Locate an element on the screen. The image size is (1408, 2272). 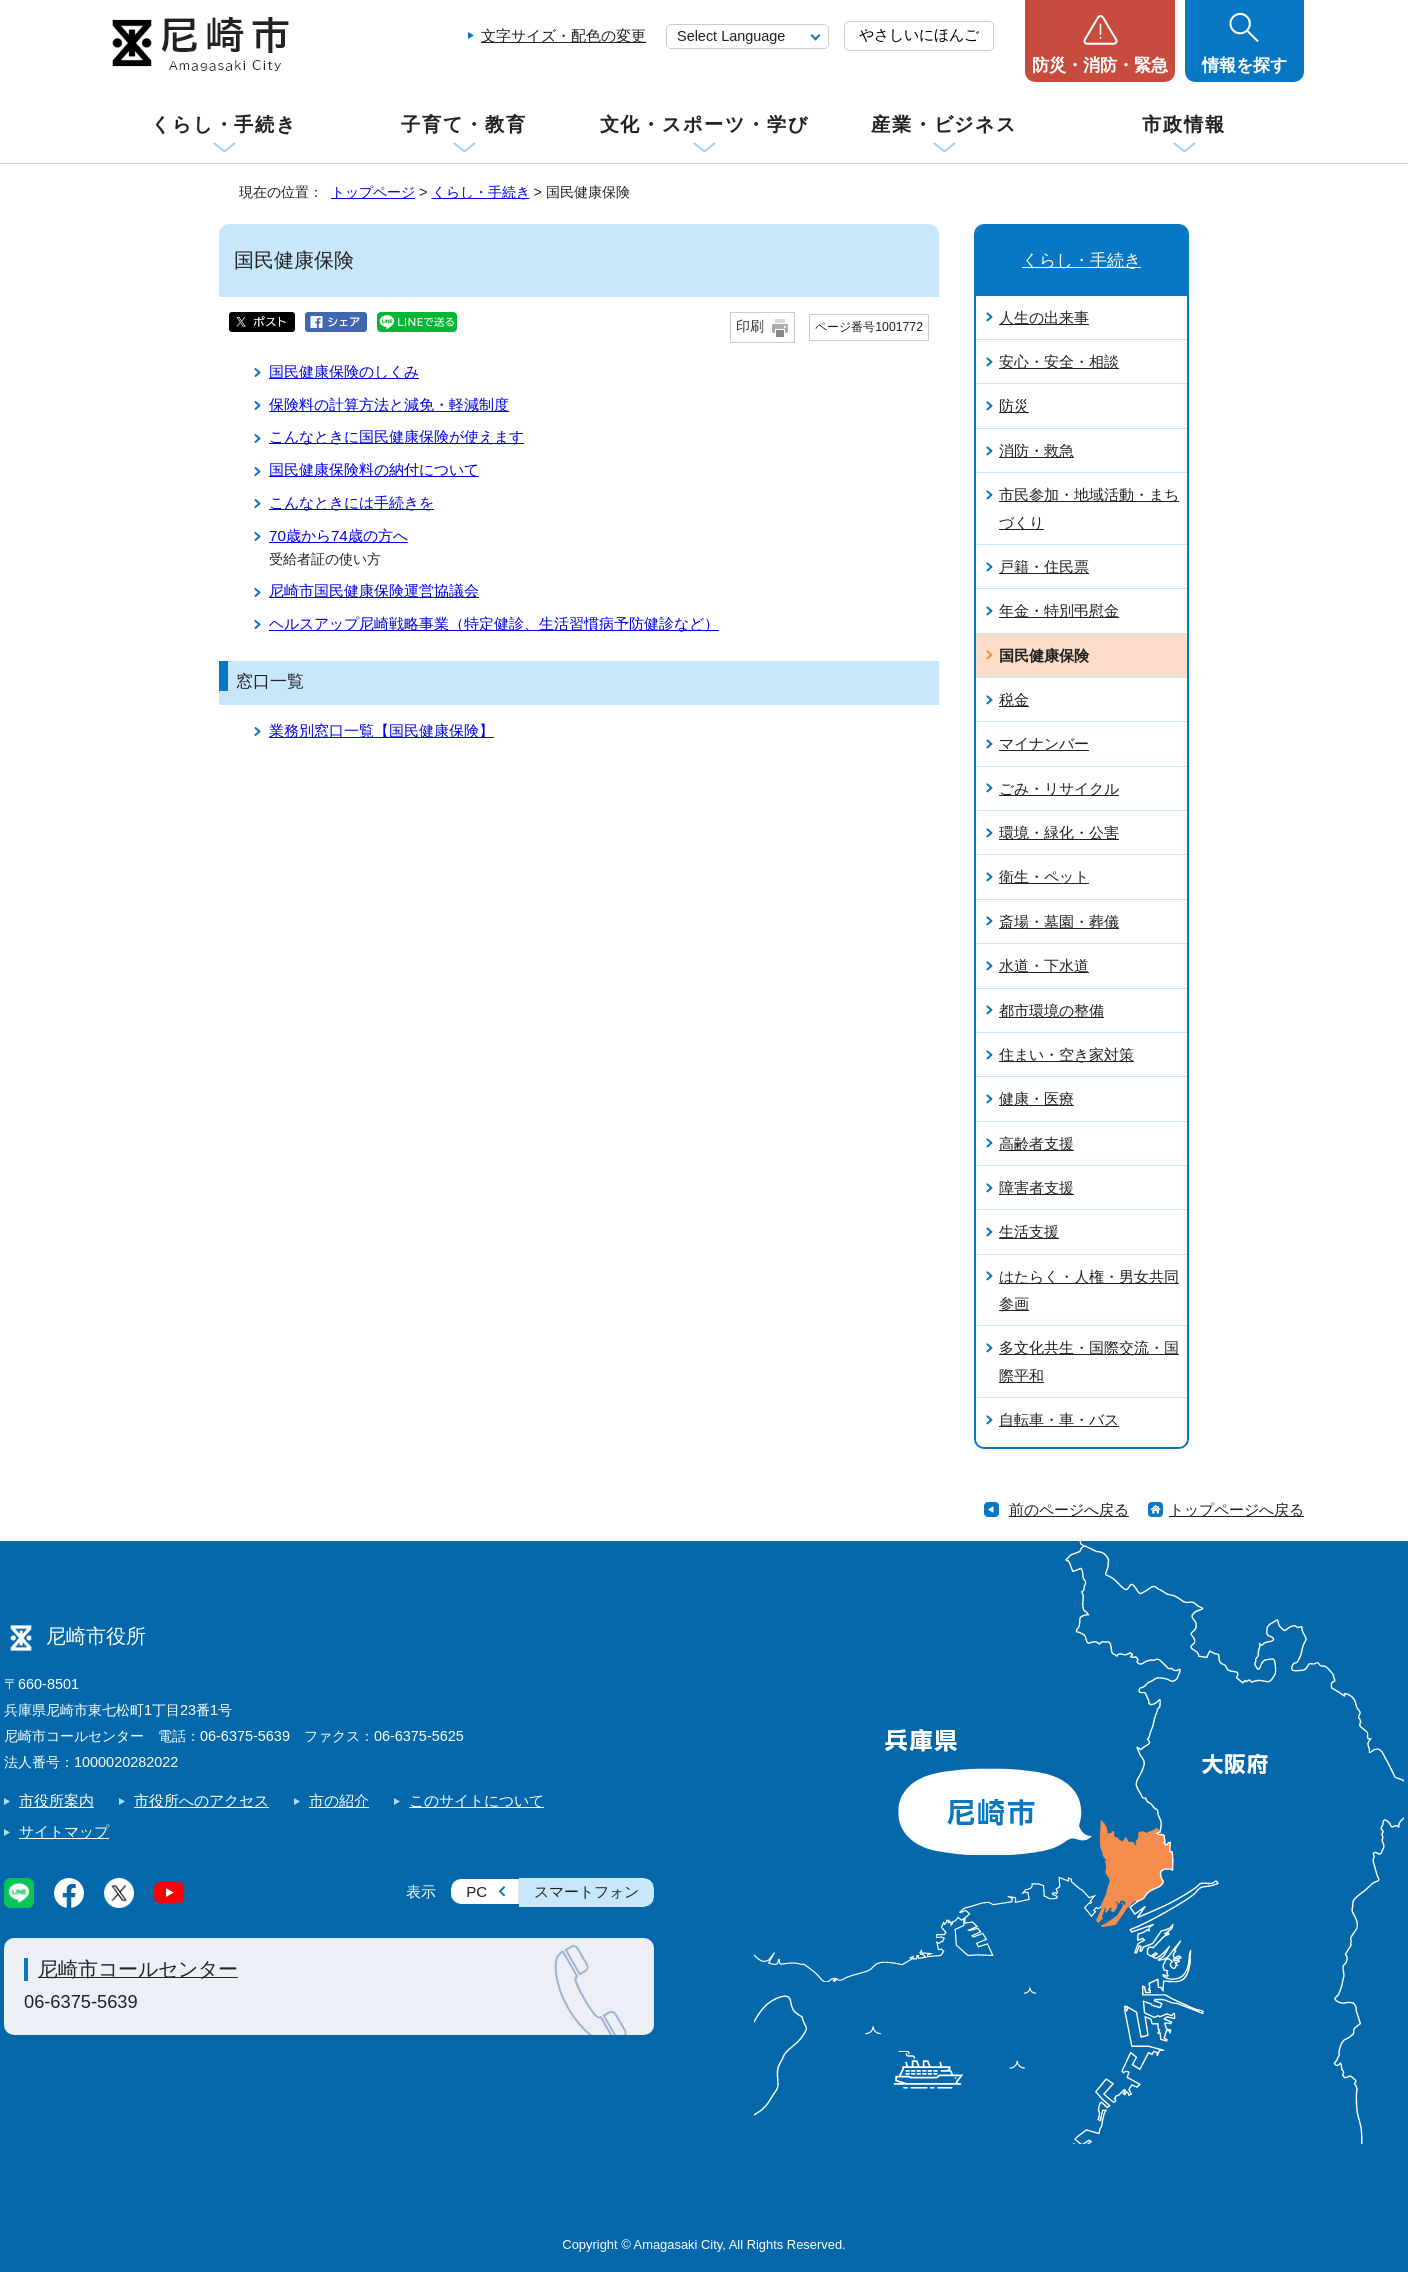
尼崎市国民健康保険運営協議会 is located at coordinates (374, 590).